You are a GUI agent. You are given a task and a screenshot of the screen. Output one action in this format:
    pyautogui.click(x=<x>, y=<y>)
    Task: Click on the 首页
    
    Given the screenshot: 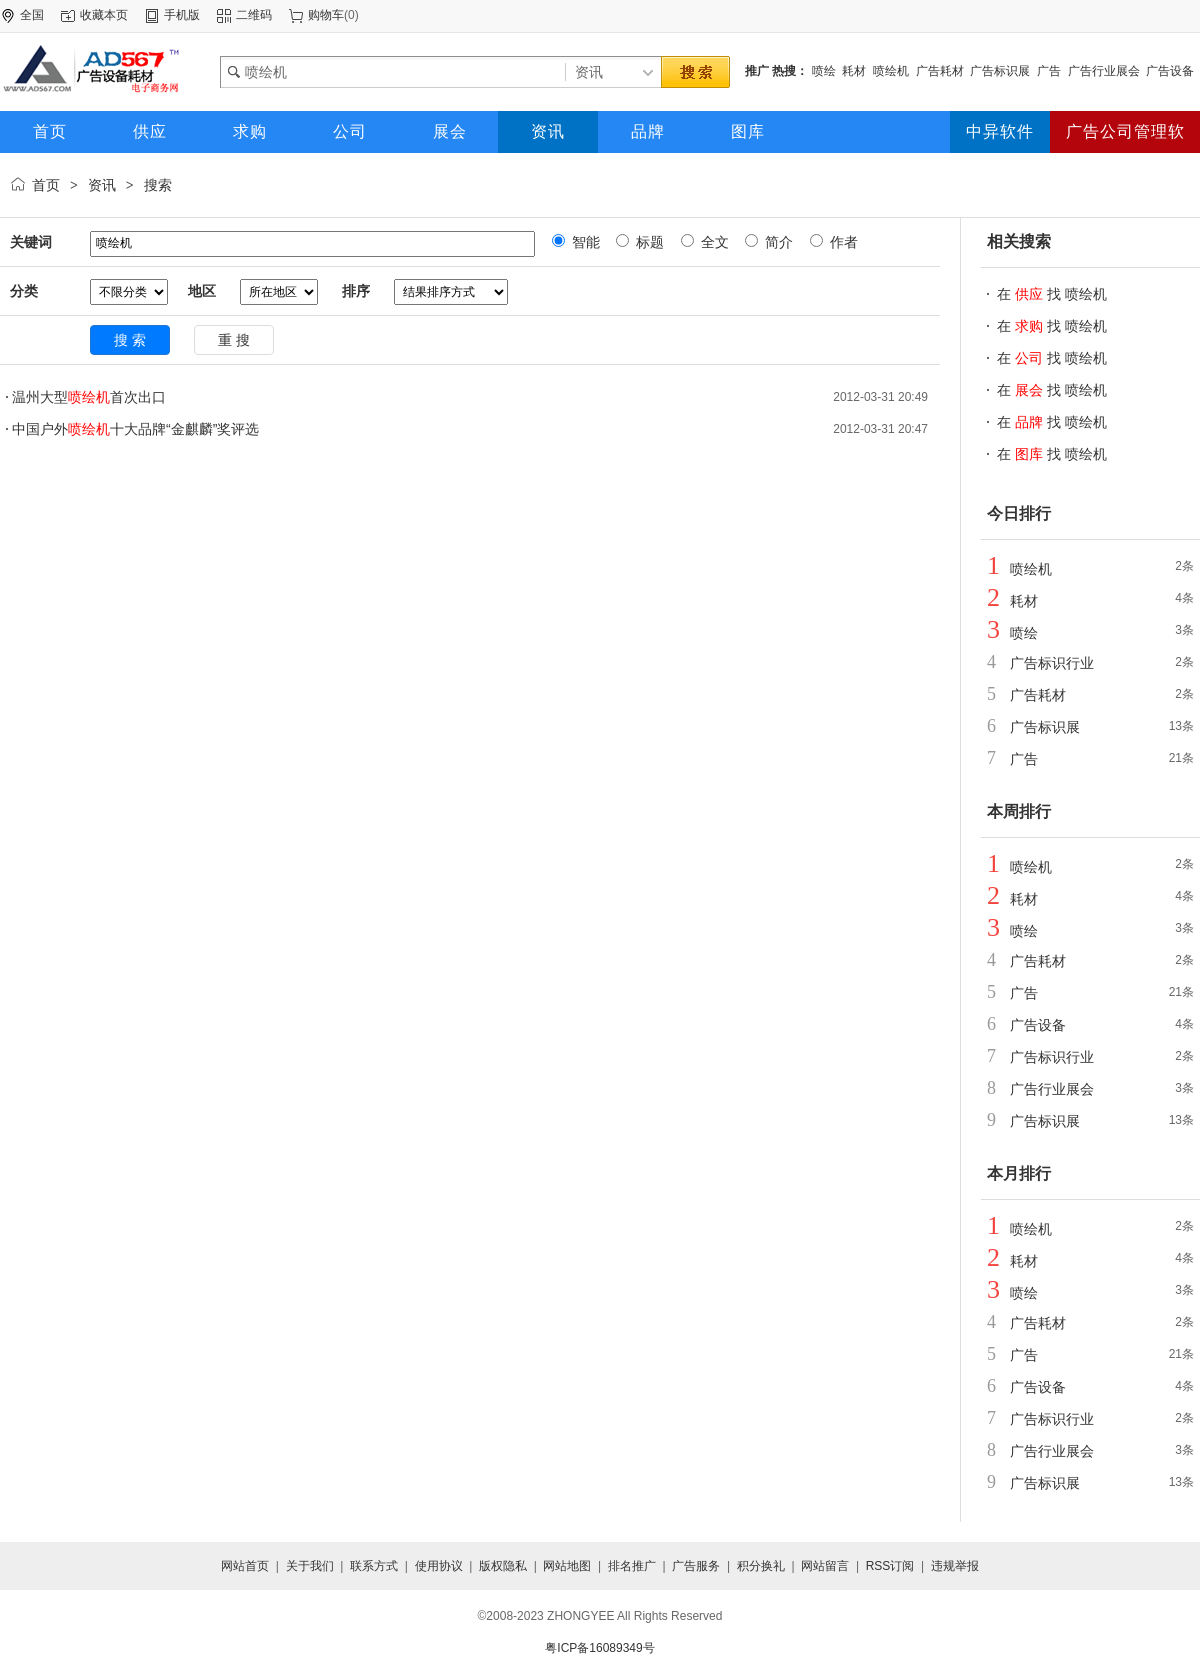 What is the action you would take?
    pyautogui.click(x=46, y=185)
    